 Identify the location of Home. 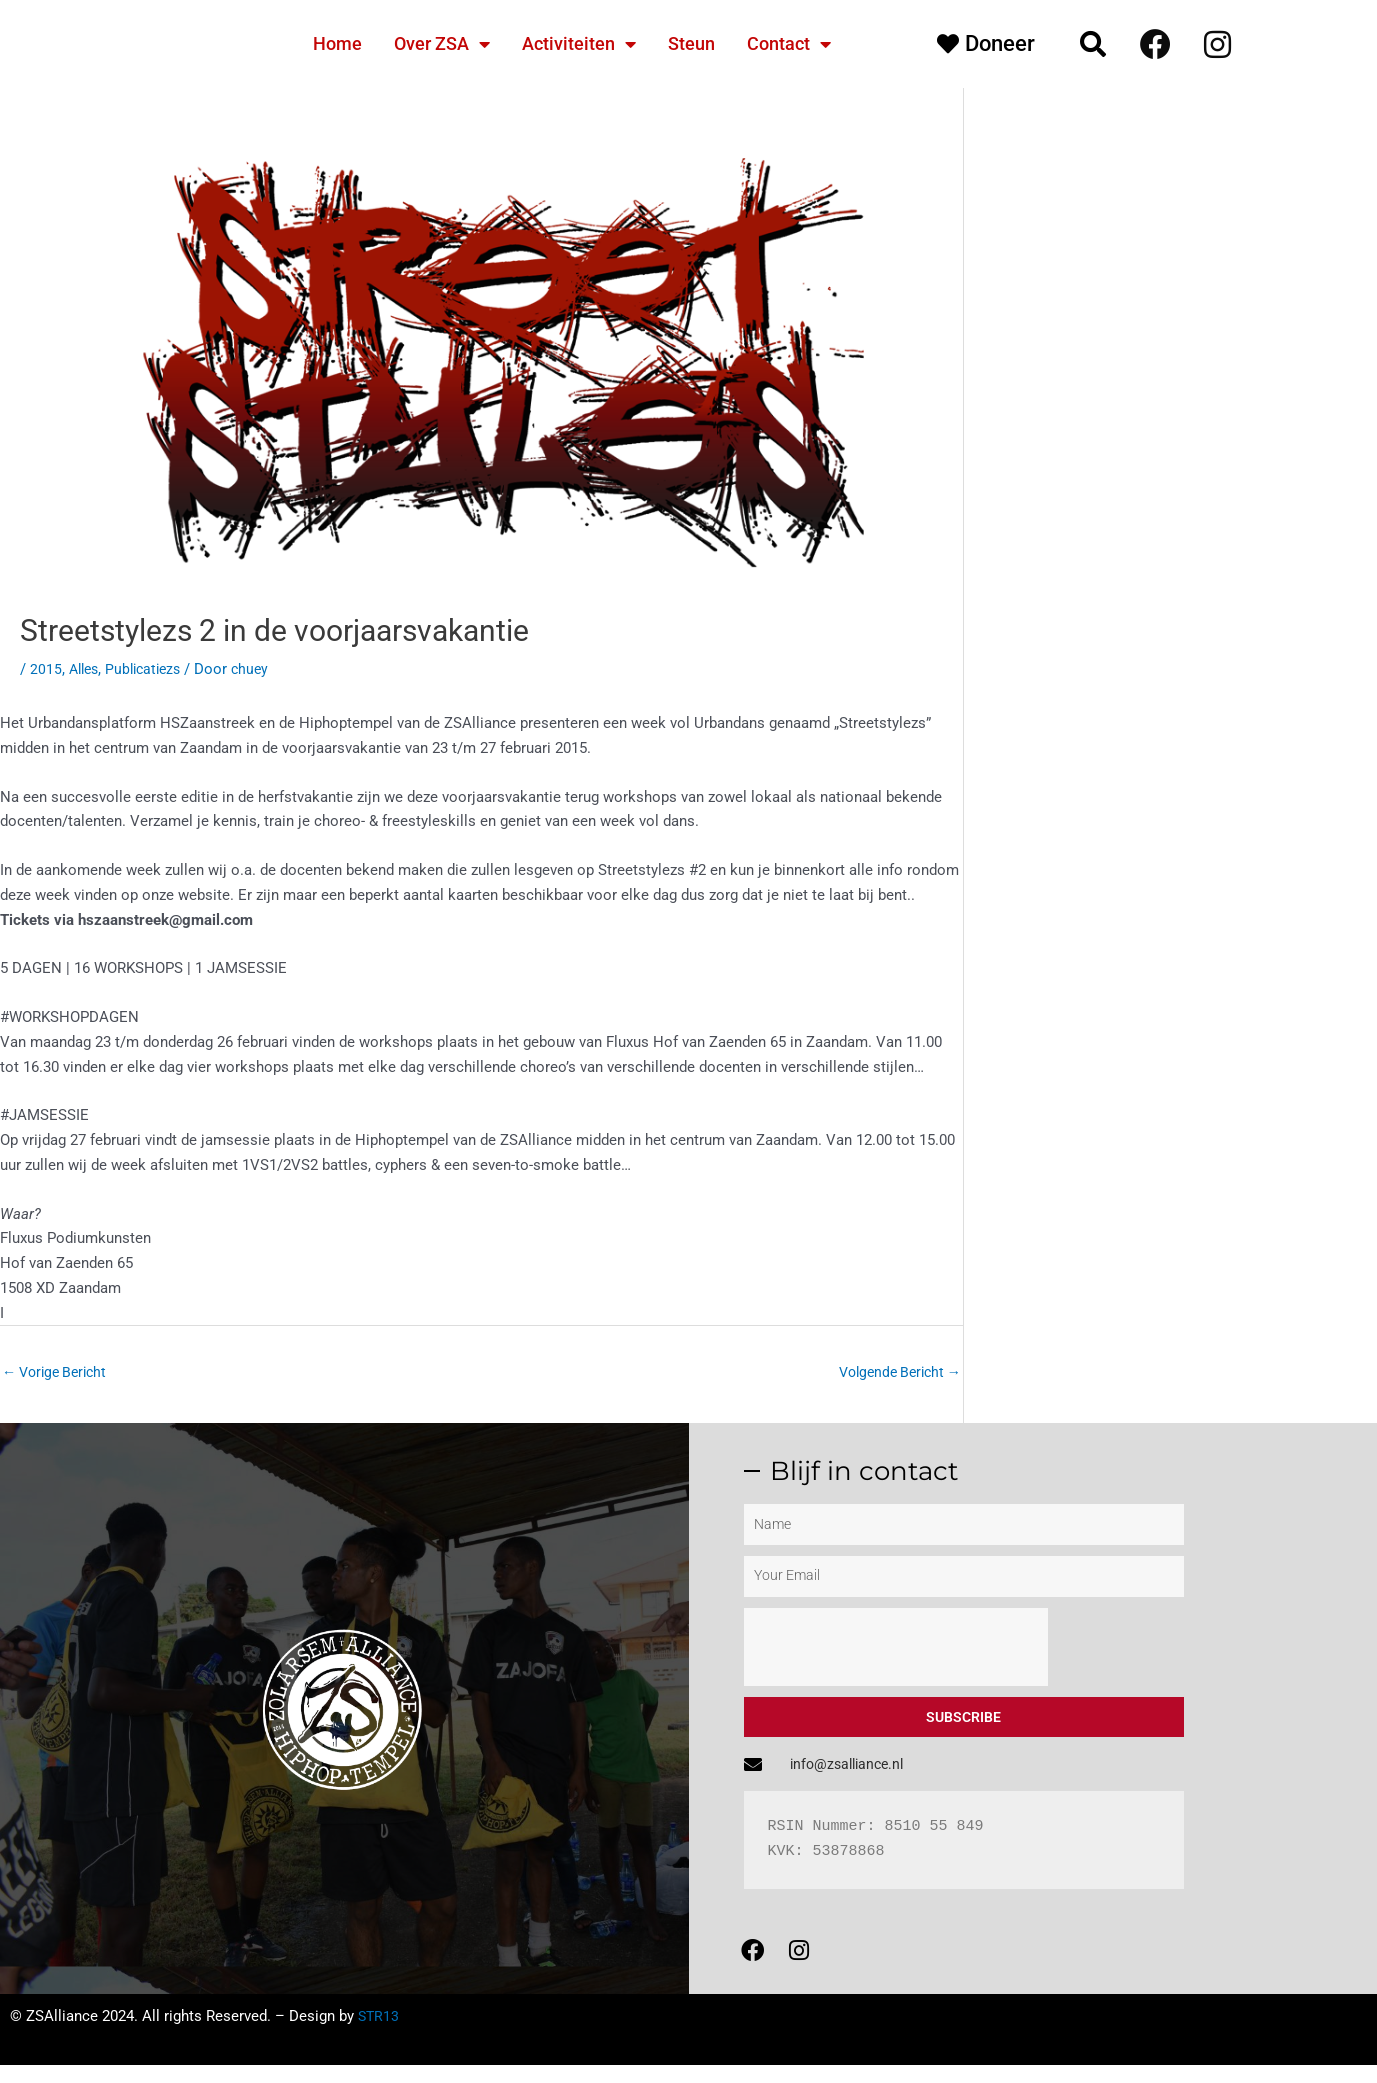
(337, 43).